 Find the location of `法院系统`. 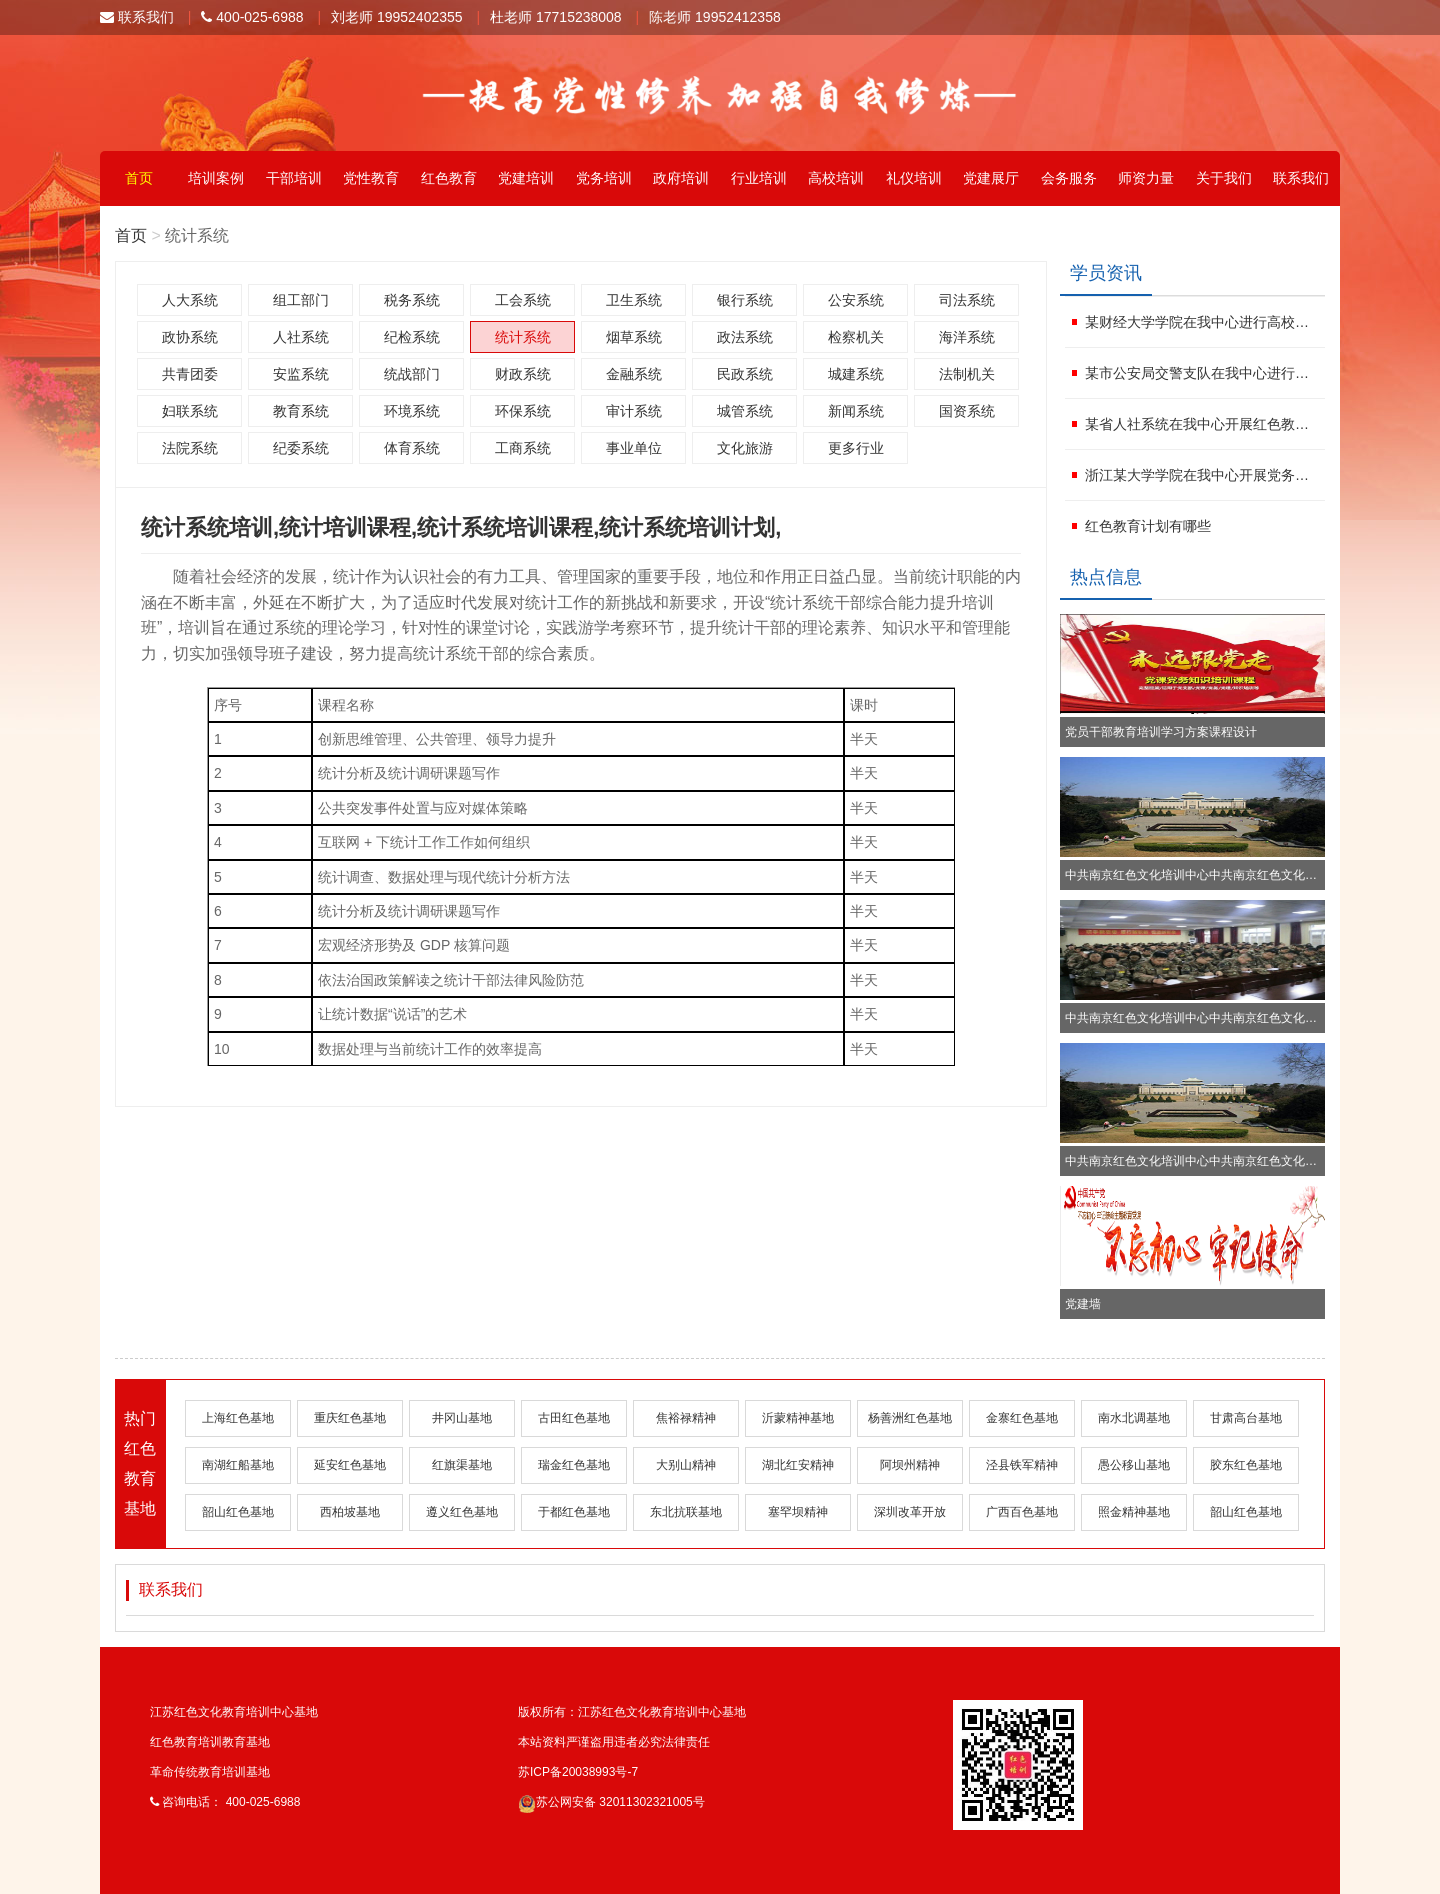

法院系统 is located at coordinates (190, 448).